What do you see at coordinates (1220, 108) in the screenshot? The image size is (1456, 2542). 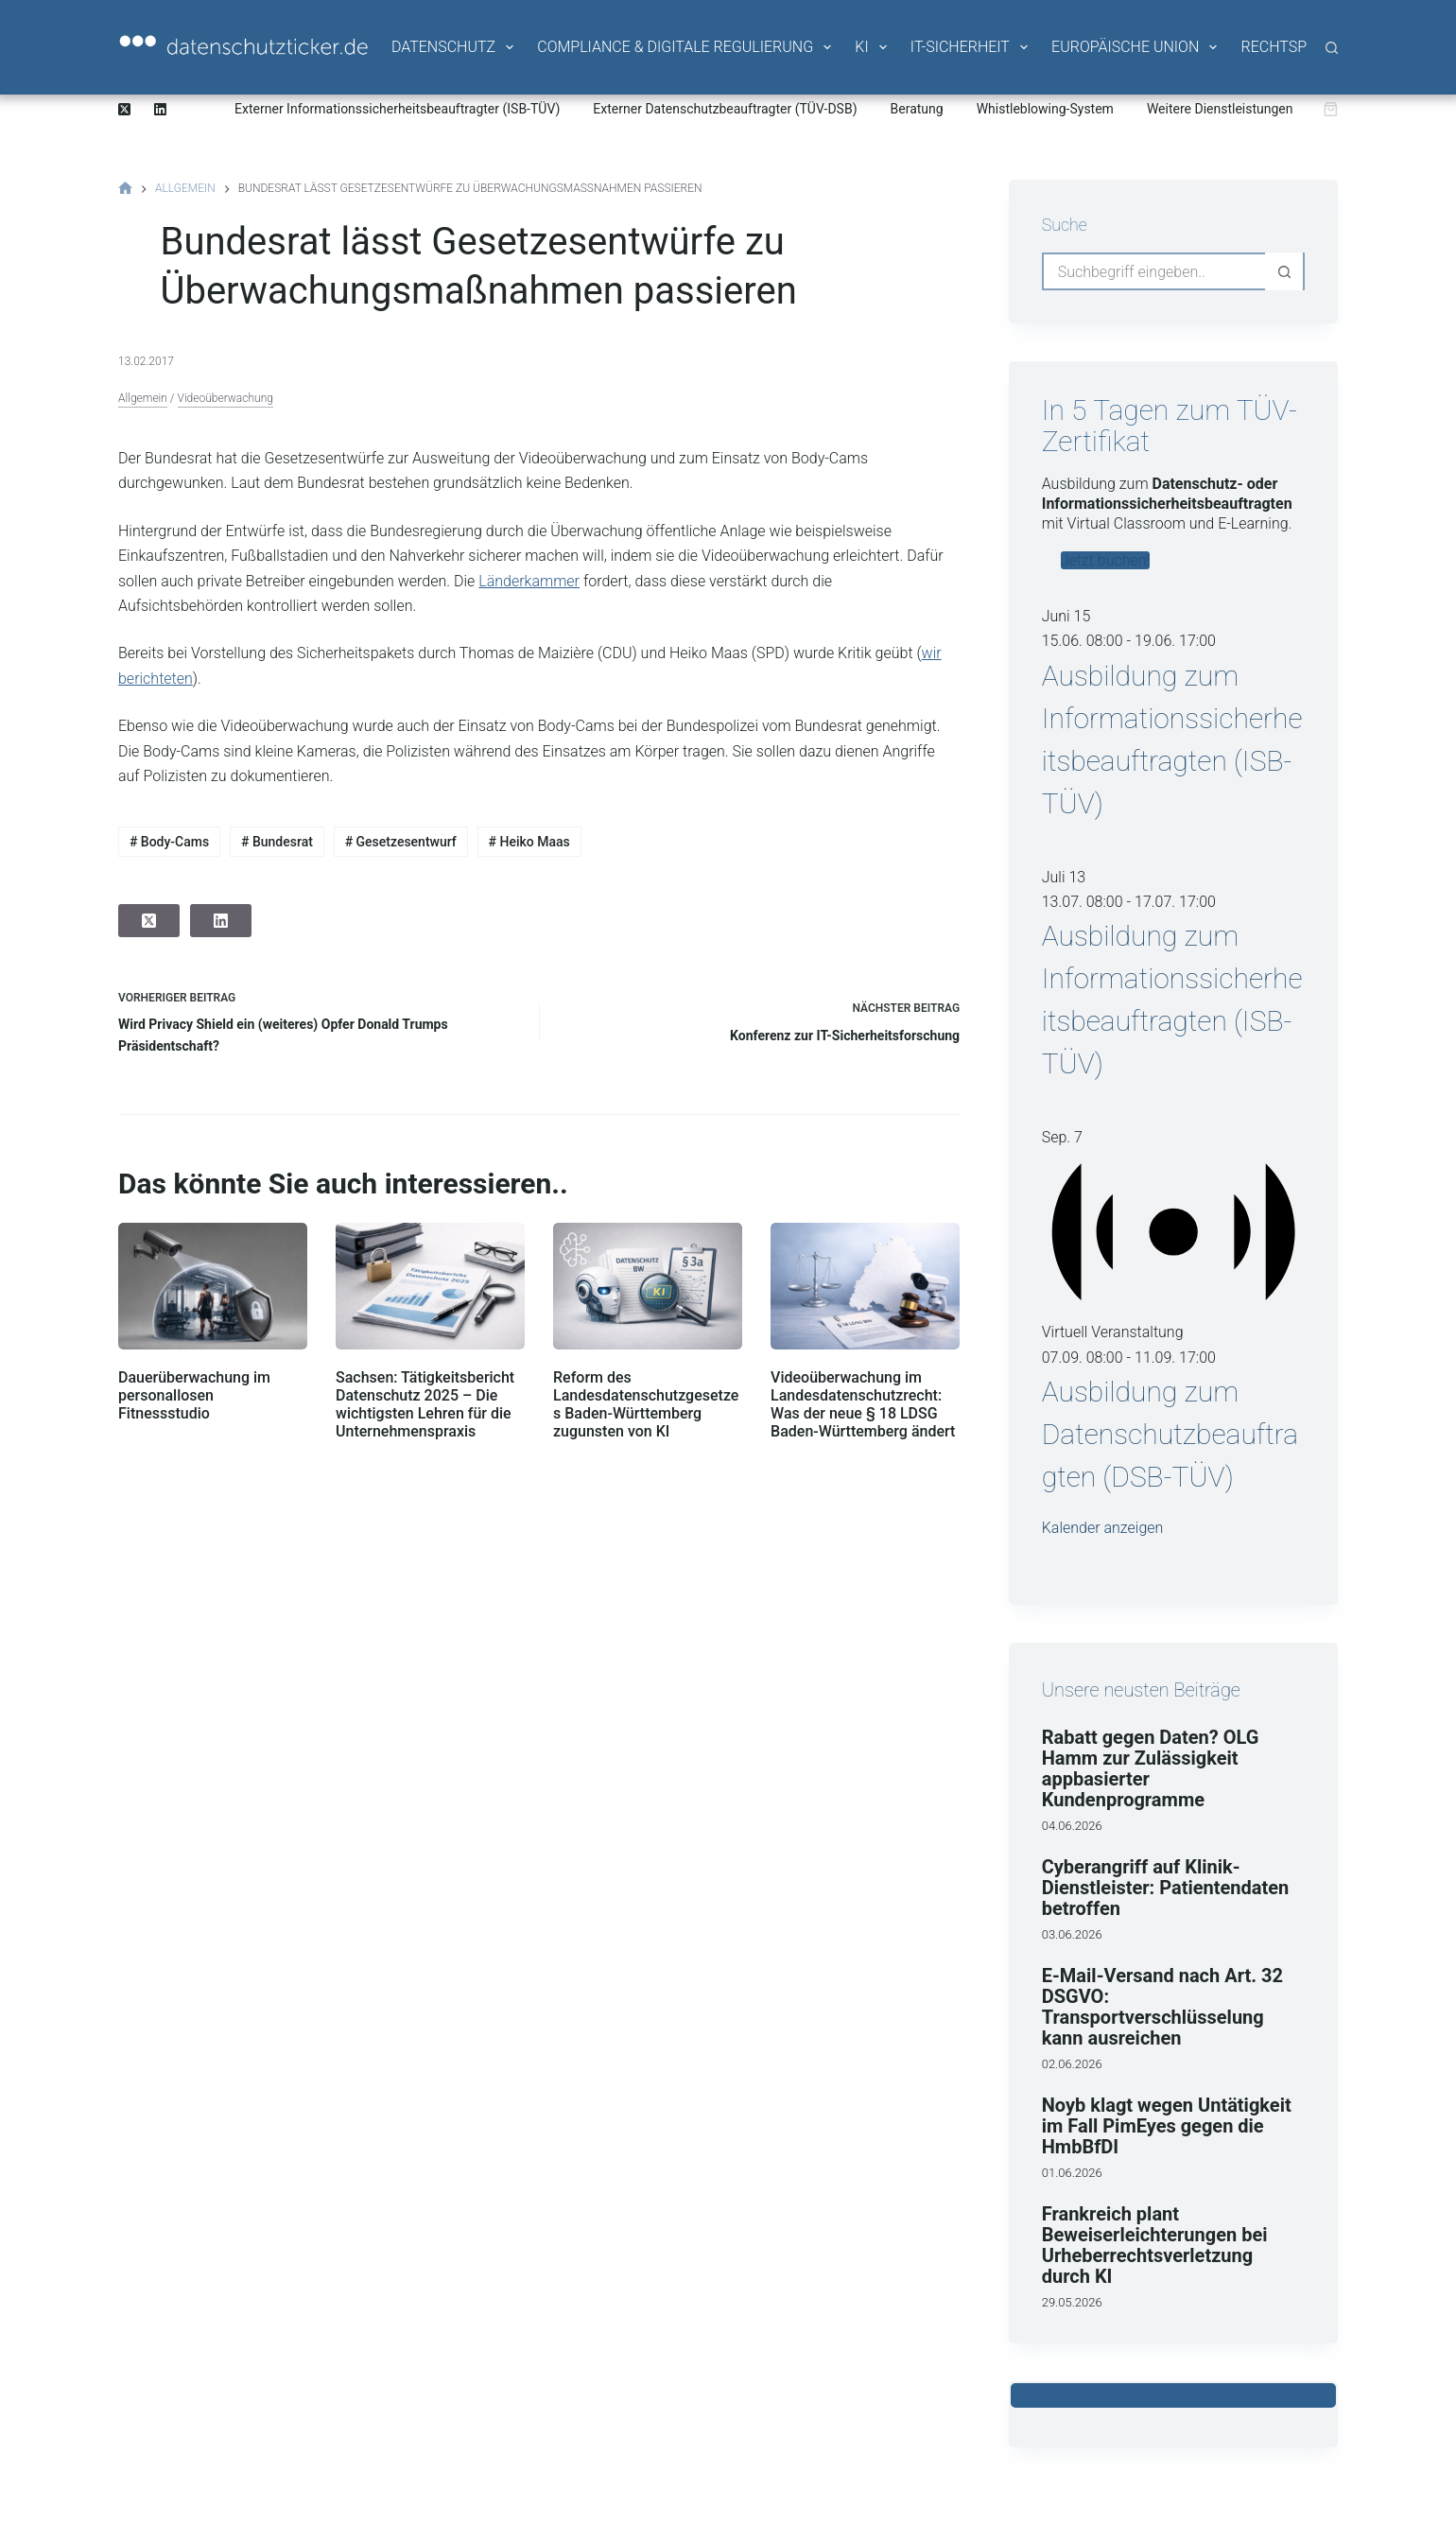 I see `Weitere Dienstleistungen` at bounding box center [1220, 108].